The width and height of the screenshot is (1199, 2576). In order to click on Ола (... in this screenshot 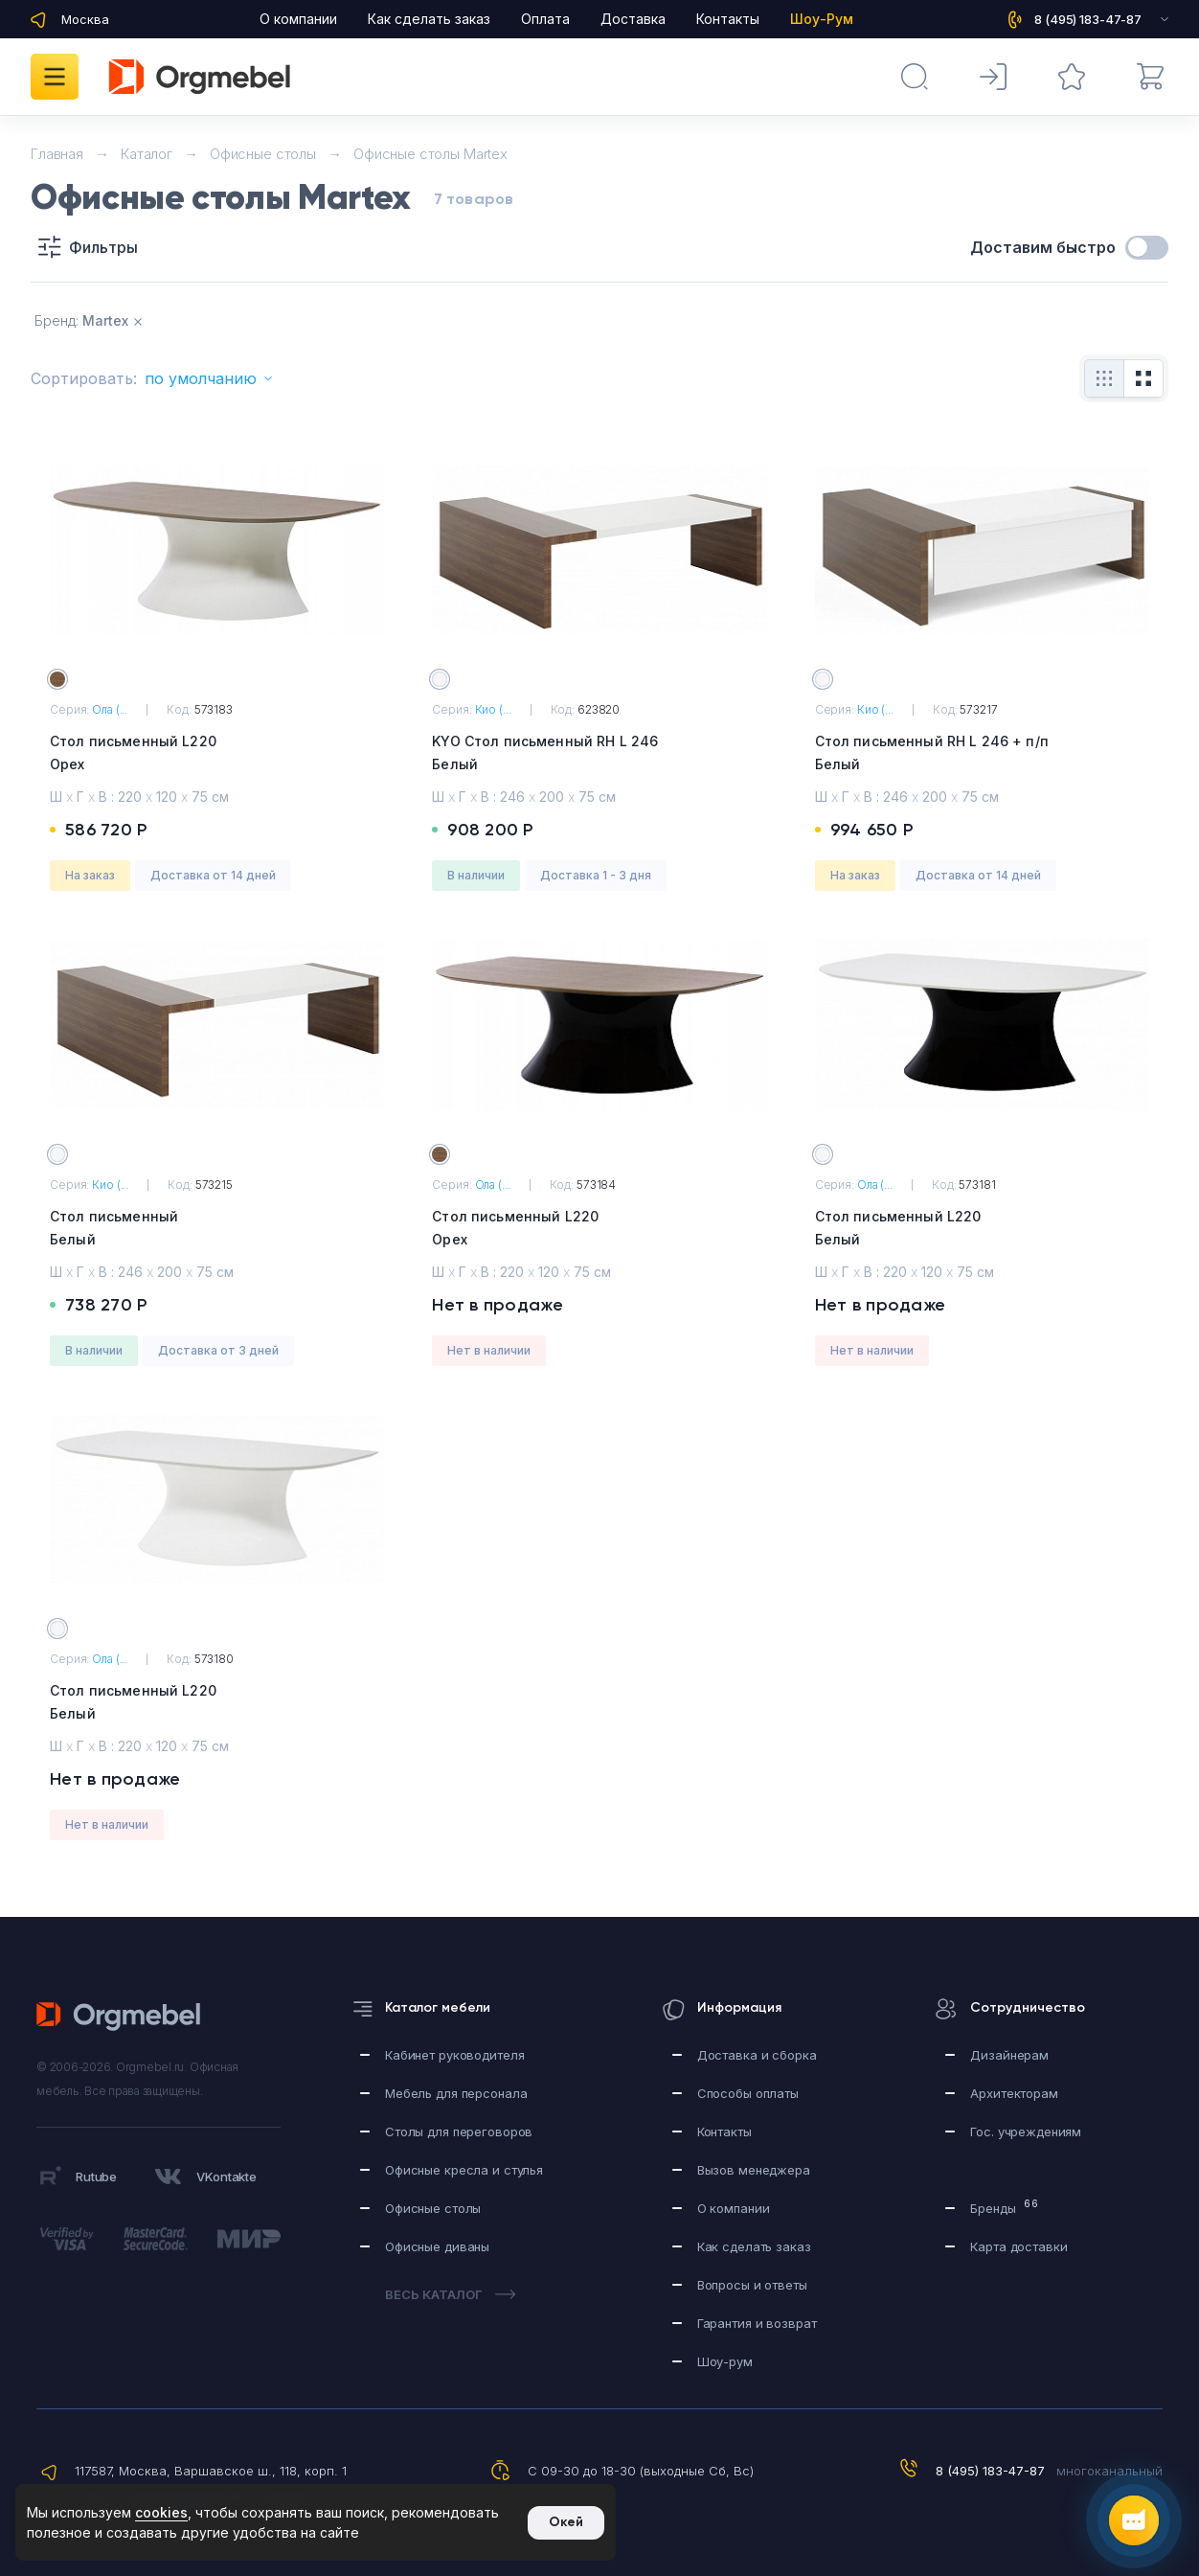, I will do `click(109, 709)`.